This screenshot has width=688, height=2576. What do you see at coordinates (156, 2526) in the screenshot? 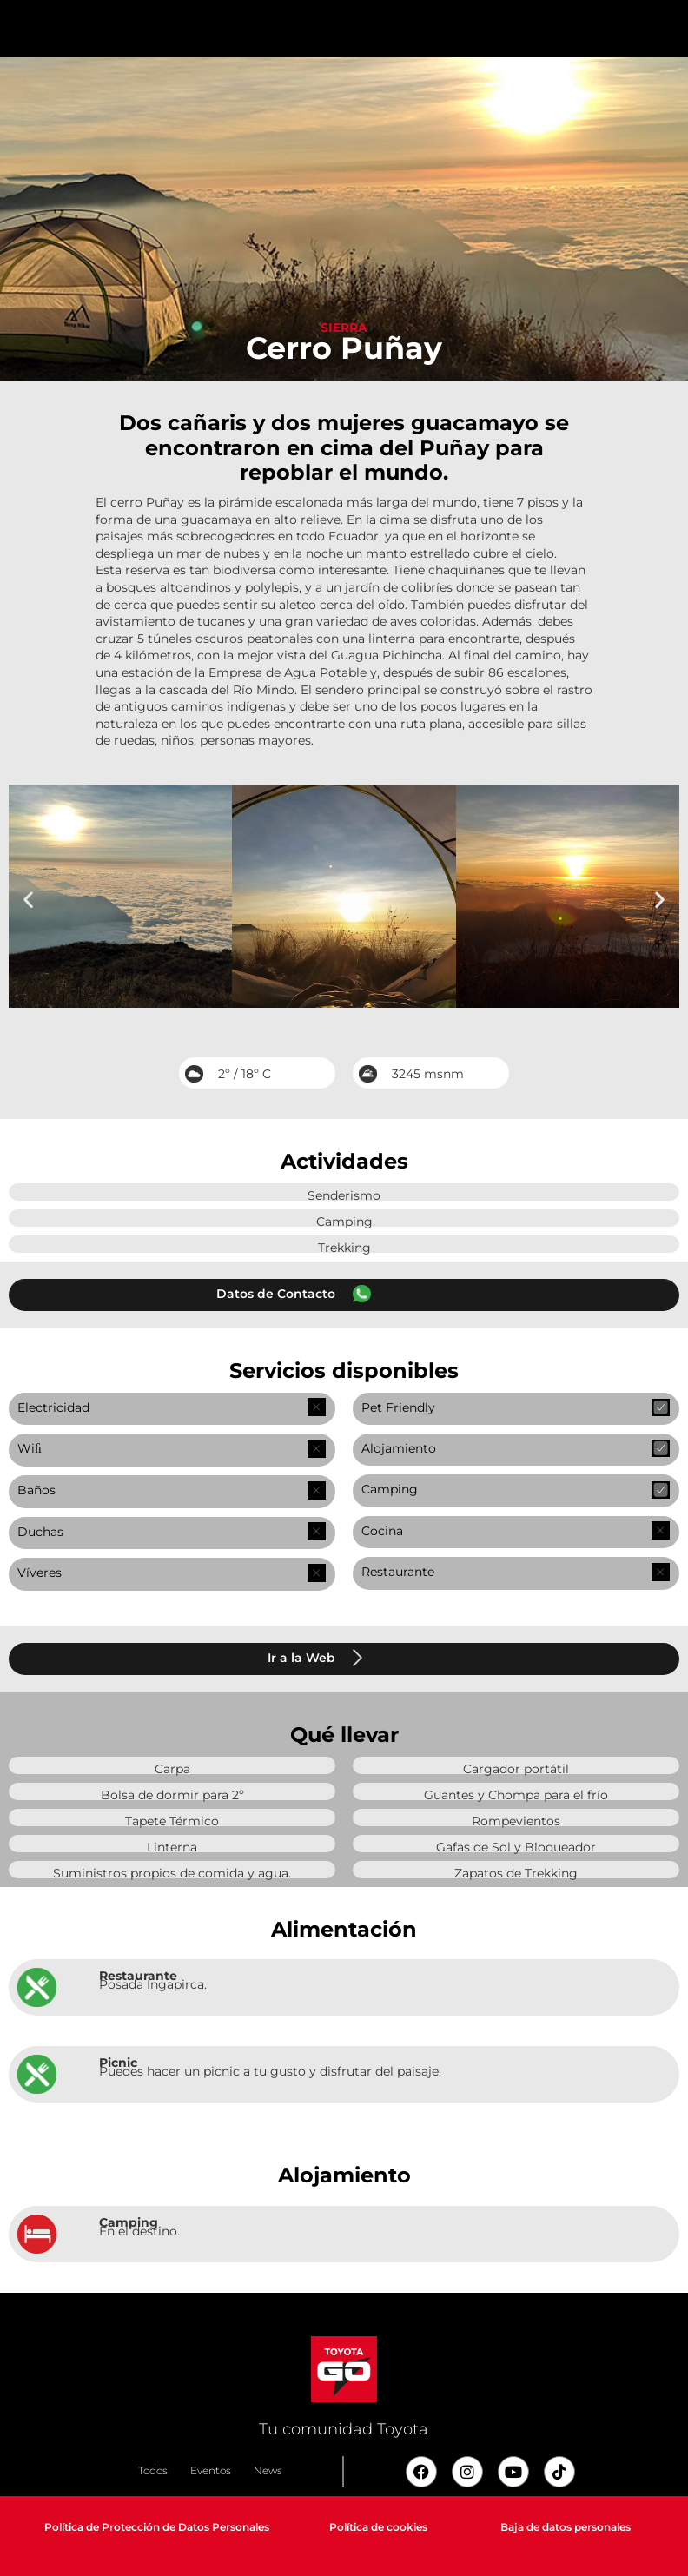
I see `Política de Protección de Datos Personales` at bounding box center [156, 2526].